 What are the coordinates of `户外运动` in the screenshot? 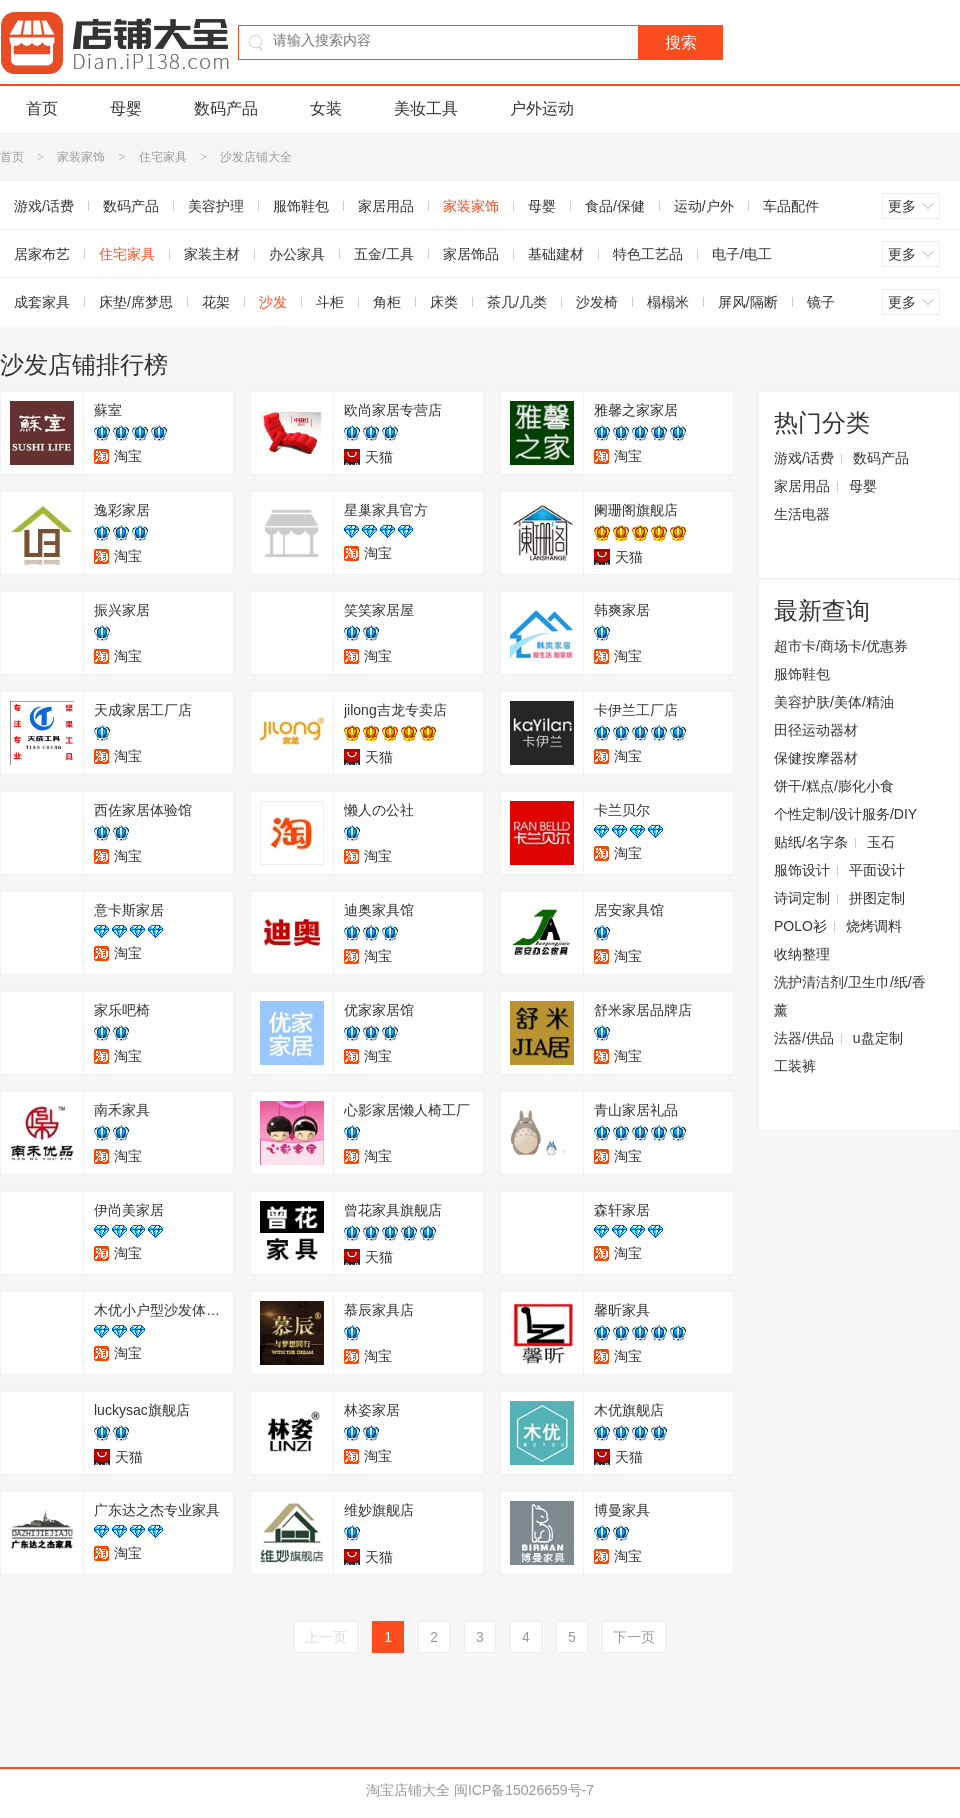 It's located at (542, 108).